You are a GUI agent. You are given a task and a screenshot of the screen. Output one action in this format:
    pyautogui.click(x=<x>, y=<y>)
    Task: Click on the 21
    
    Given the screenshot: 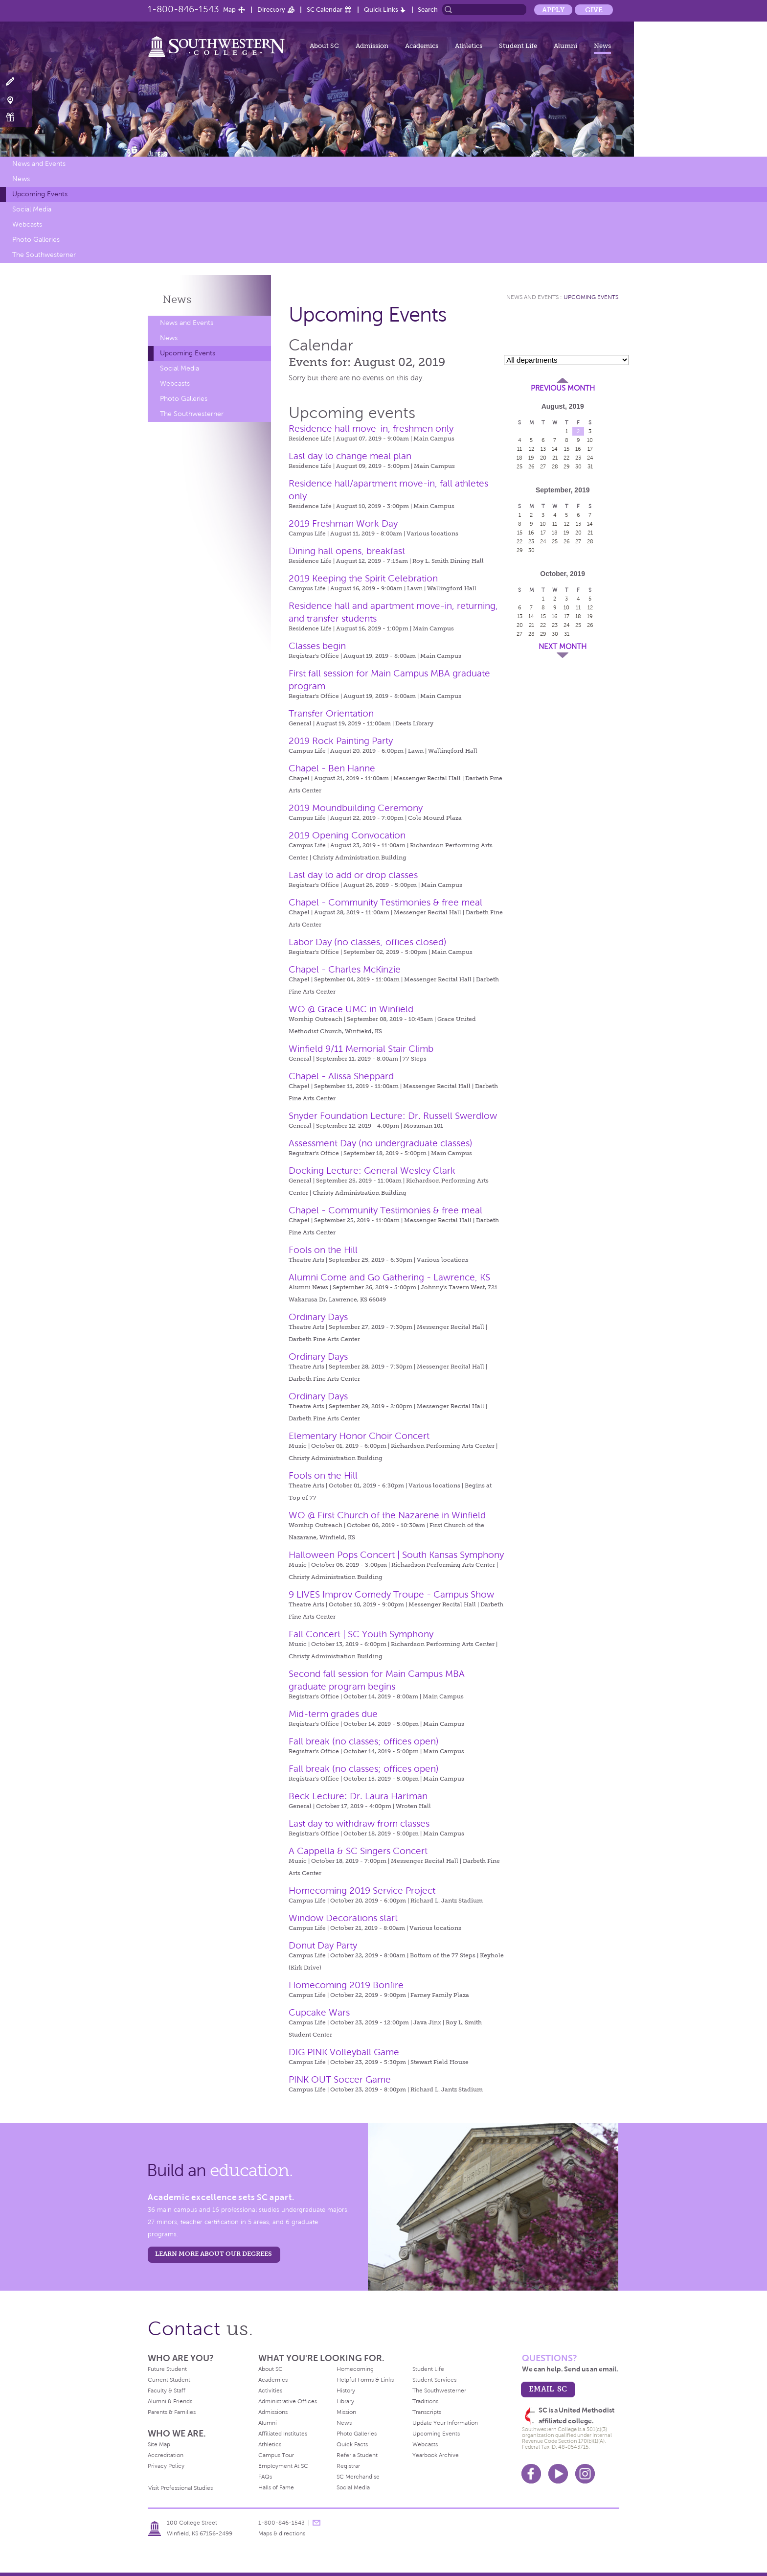 What is the action you would take?
    pyautogui.click(x=555, y=458)
    